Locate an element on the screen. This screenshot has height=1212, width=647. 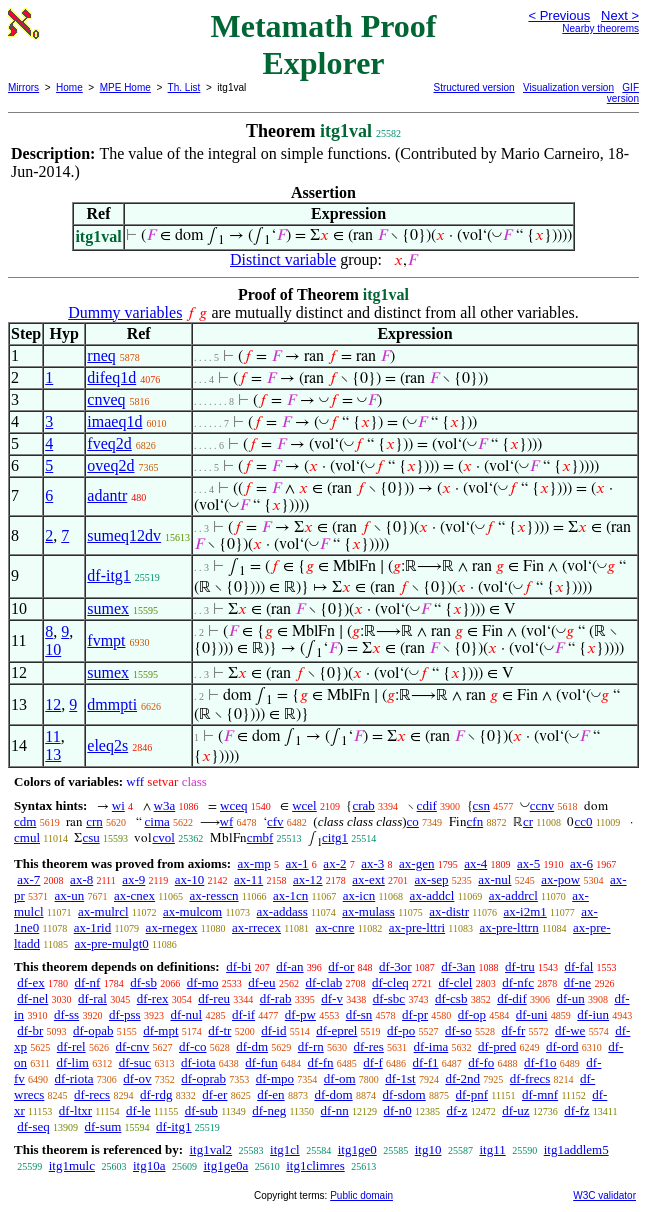
cdm is located at coordinates (25, 821).